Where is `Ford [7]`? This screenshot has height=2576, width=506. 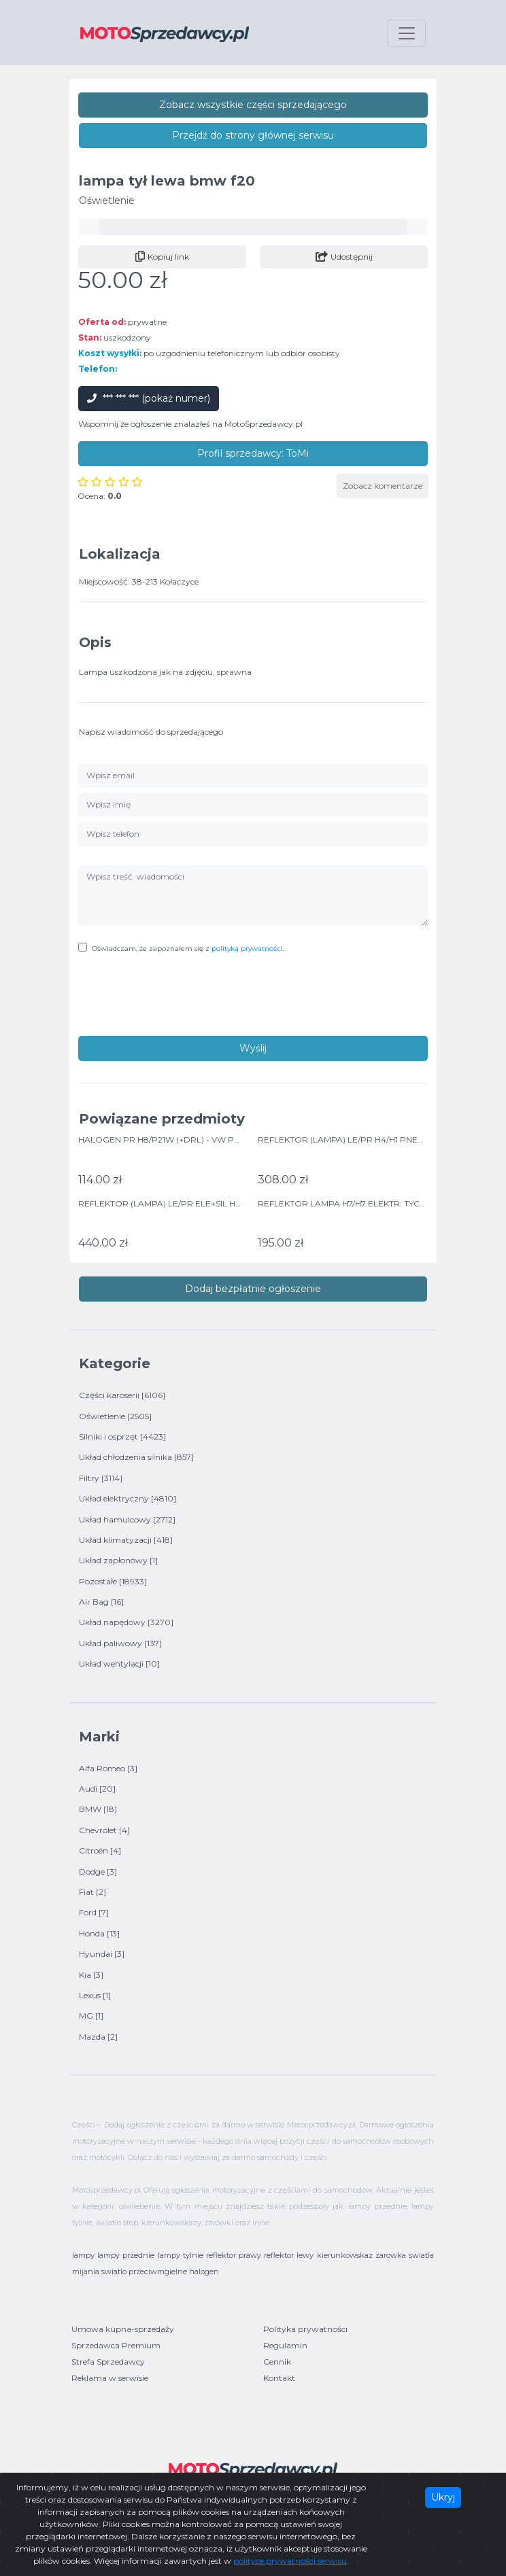 Ford [7] is located at coordinates (94, 1912).